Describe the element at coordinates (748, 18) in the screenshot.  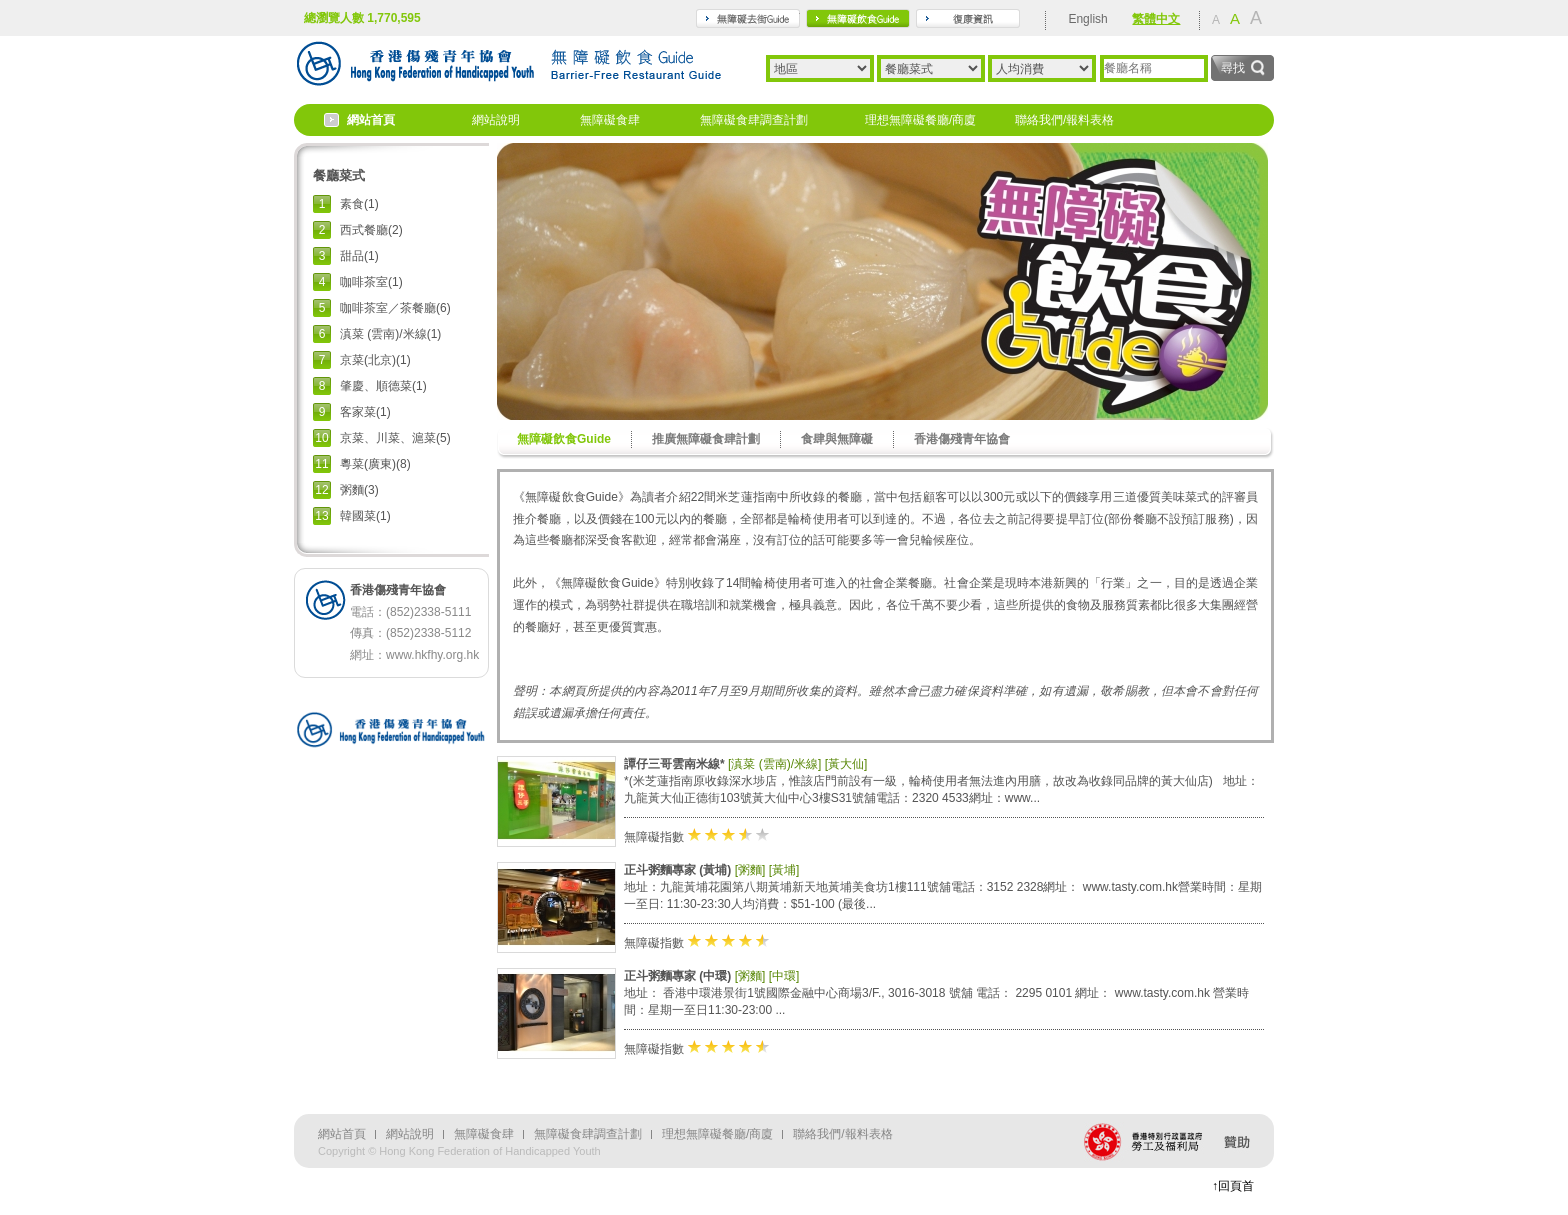
I see `travel` at that location.